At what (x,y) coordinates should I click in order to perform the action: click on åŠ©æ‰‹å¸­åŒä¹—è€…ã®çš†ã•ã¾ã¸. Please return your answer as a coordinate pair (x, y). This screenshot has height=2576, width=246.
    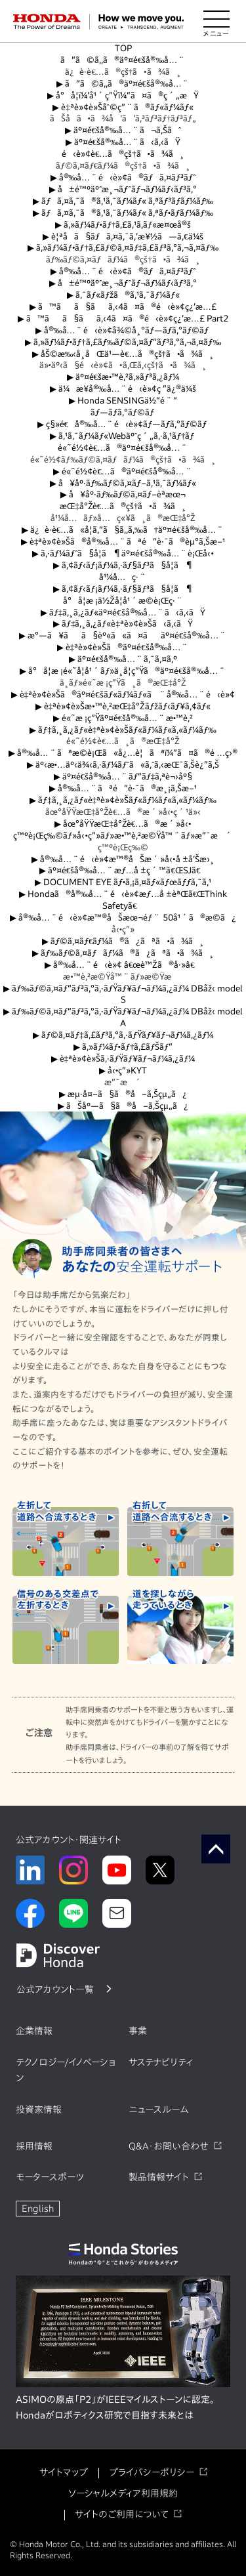
    Looking at the image, I should click on (123, 354).